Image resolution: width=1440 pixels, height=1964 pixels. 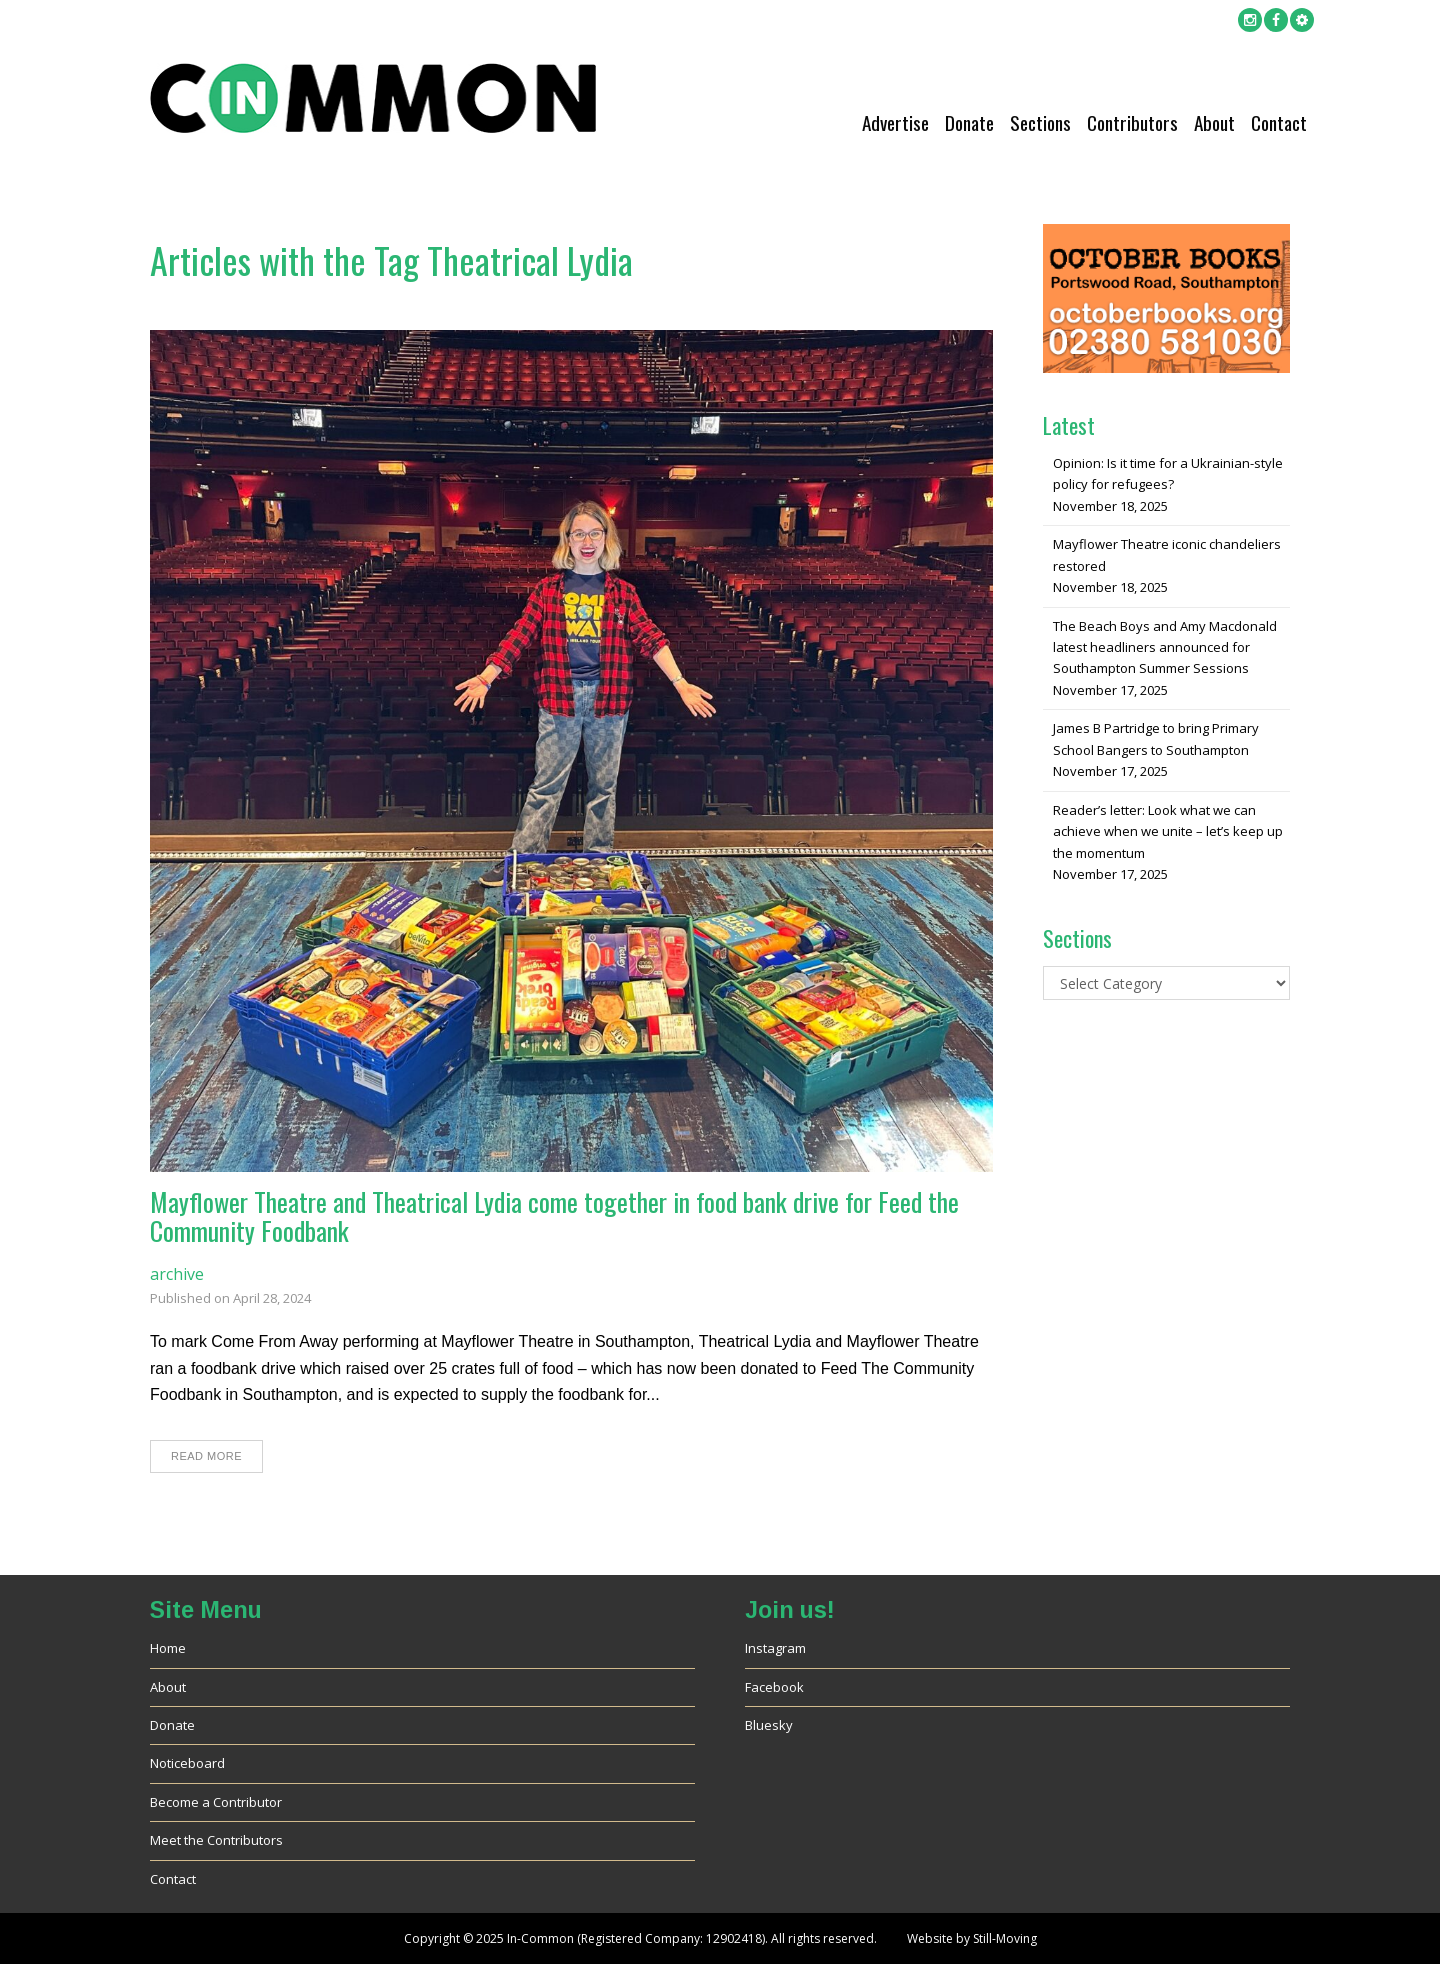 I want to click on Bluesky, so click(x=769, y=1725).